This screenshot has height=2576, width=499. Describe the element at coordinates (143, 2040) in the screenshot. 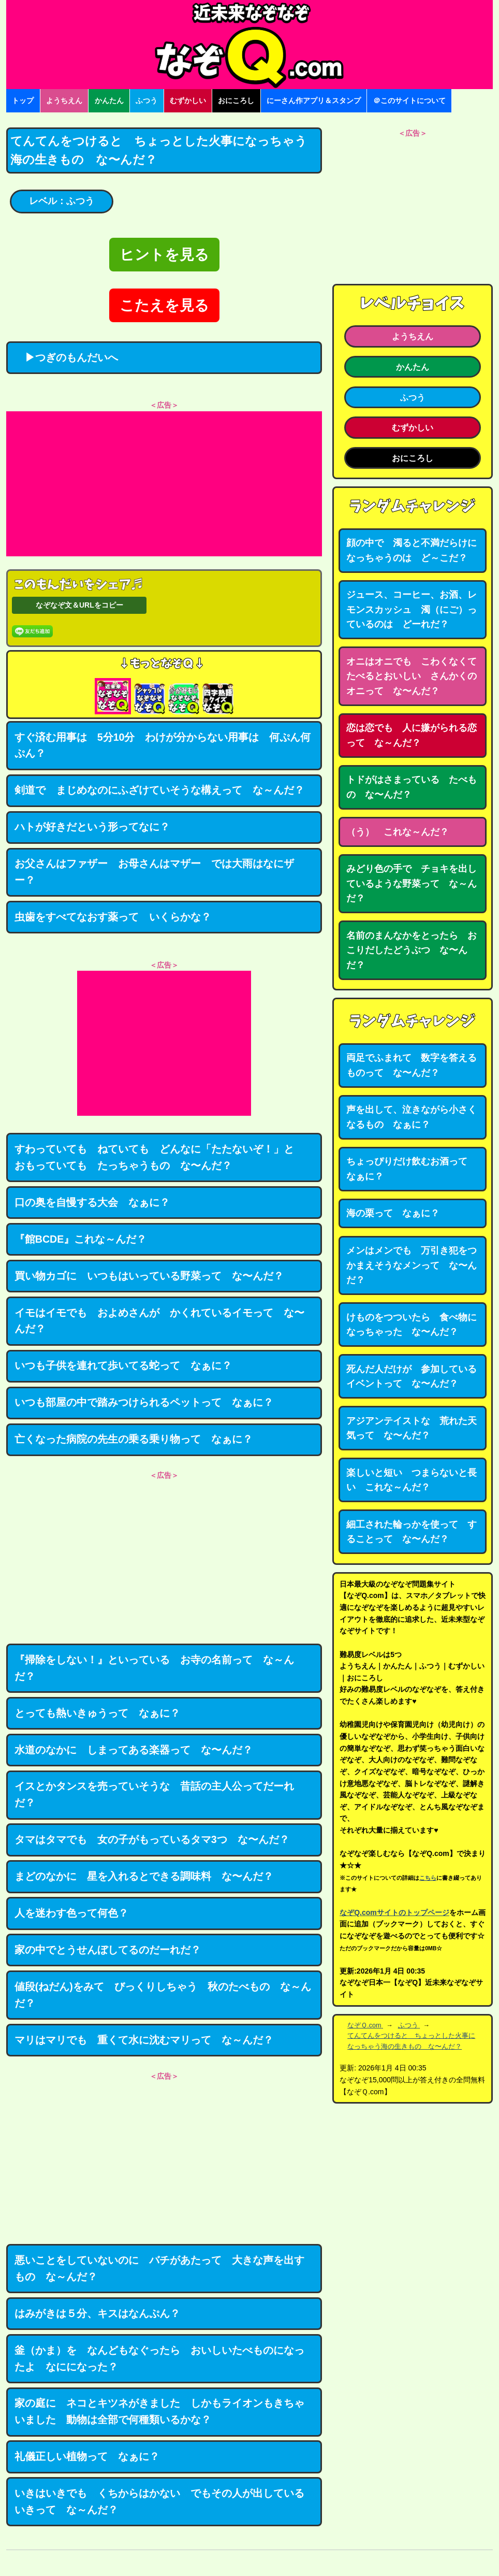

I see `マリはマリでも 重くて水に沈むマリって な～んだ？` at that location.